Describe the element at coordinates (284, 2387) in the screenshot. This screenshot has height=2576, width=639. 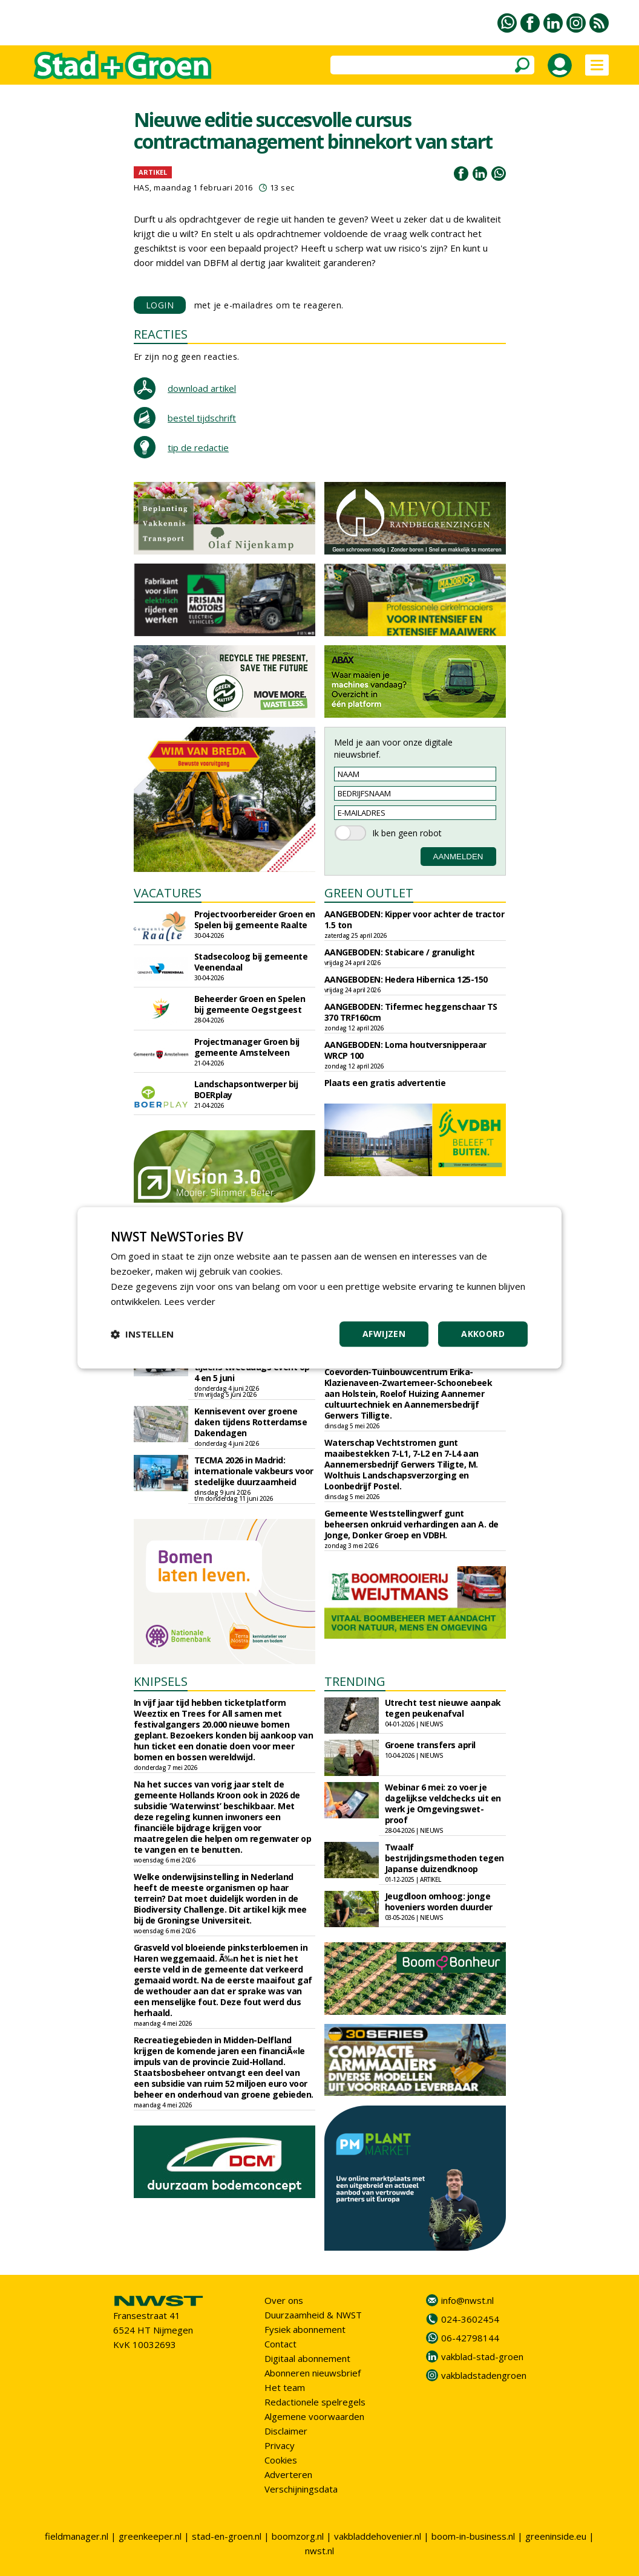
I see `Het team` at that location.